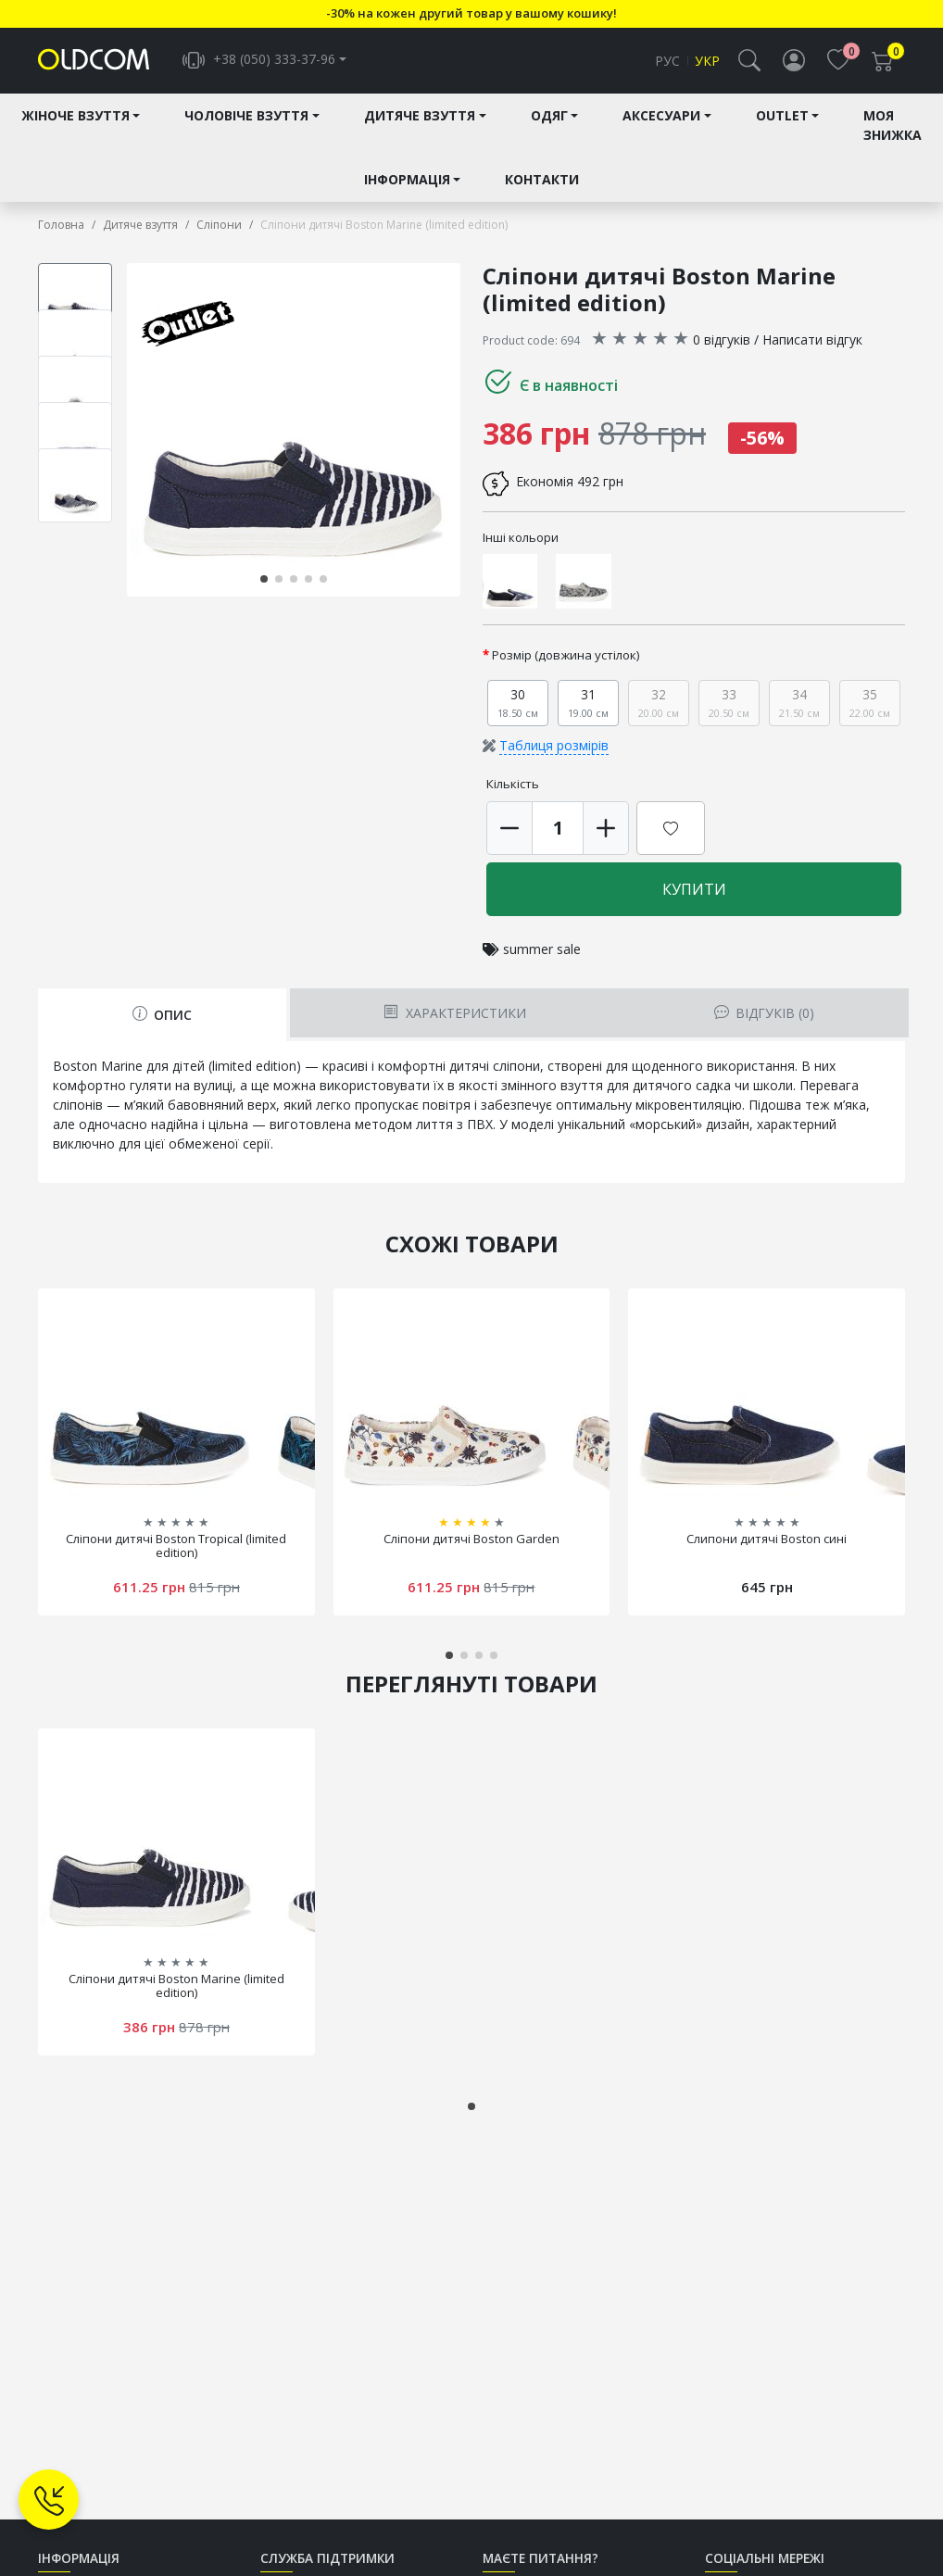 The height and width of the screenshot is (2576, 943). Describe the element at coordinates (419, 117) in the screenshot. I see `Дитяче взуття` at that location.